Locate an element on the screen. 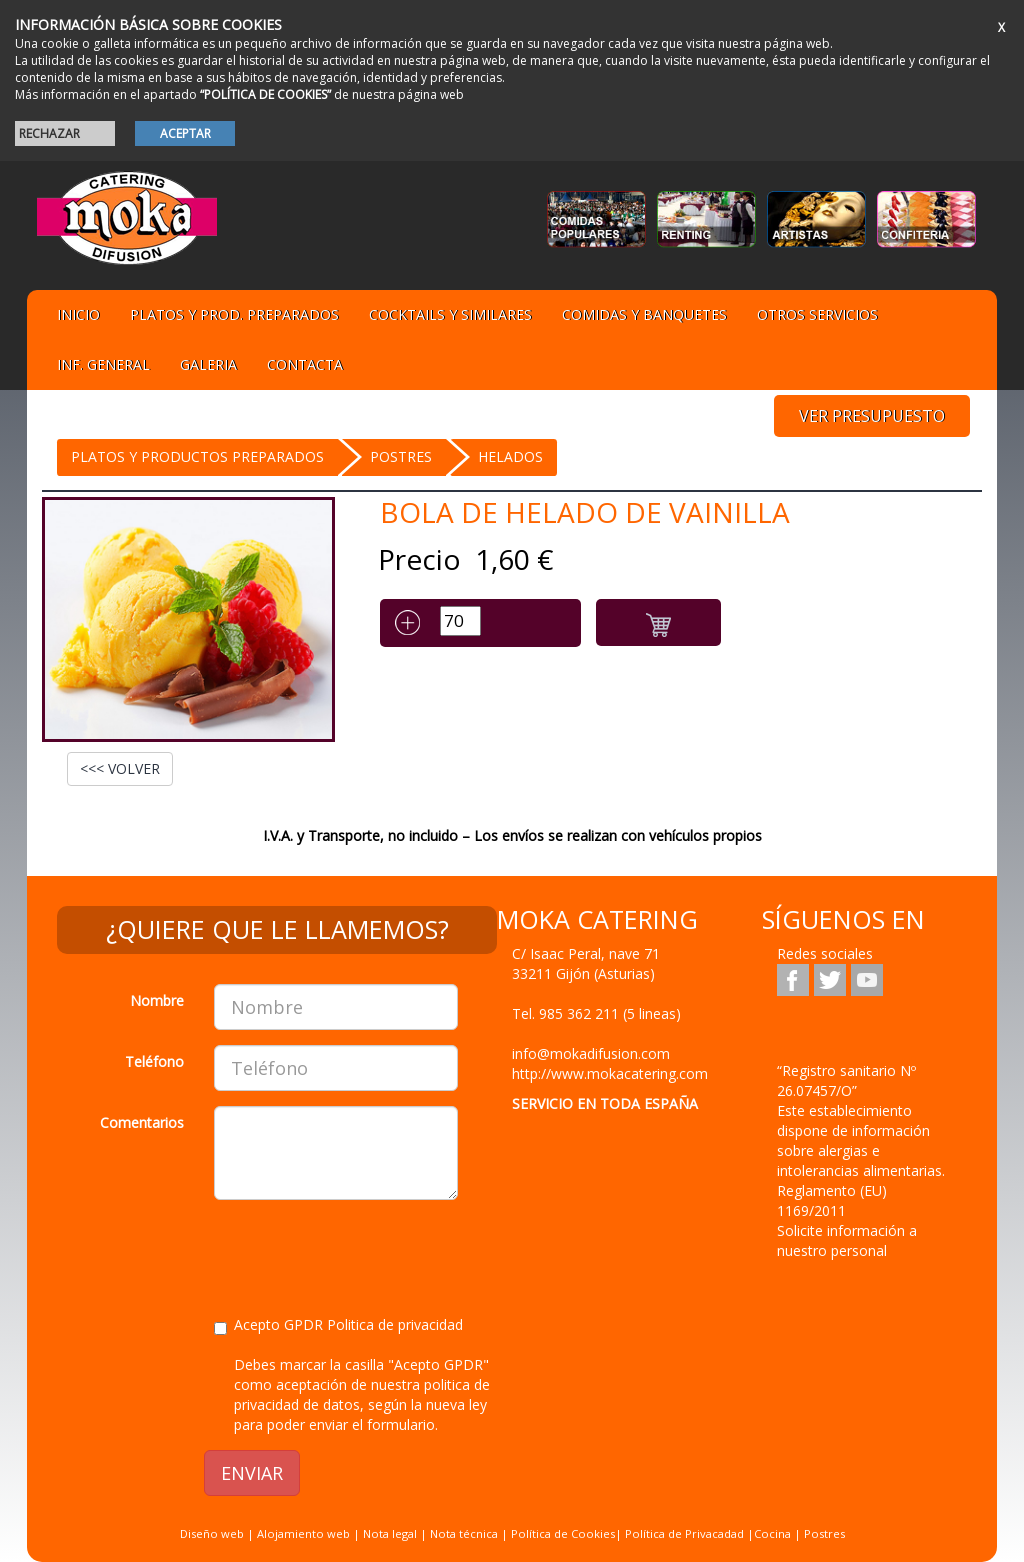 This screenshot has height=1562, width=1024. http://www.mokacatering.com is located at coordinates (610, 1073).